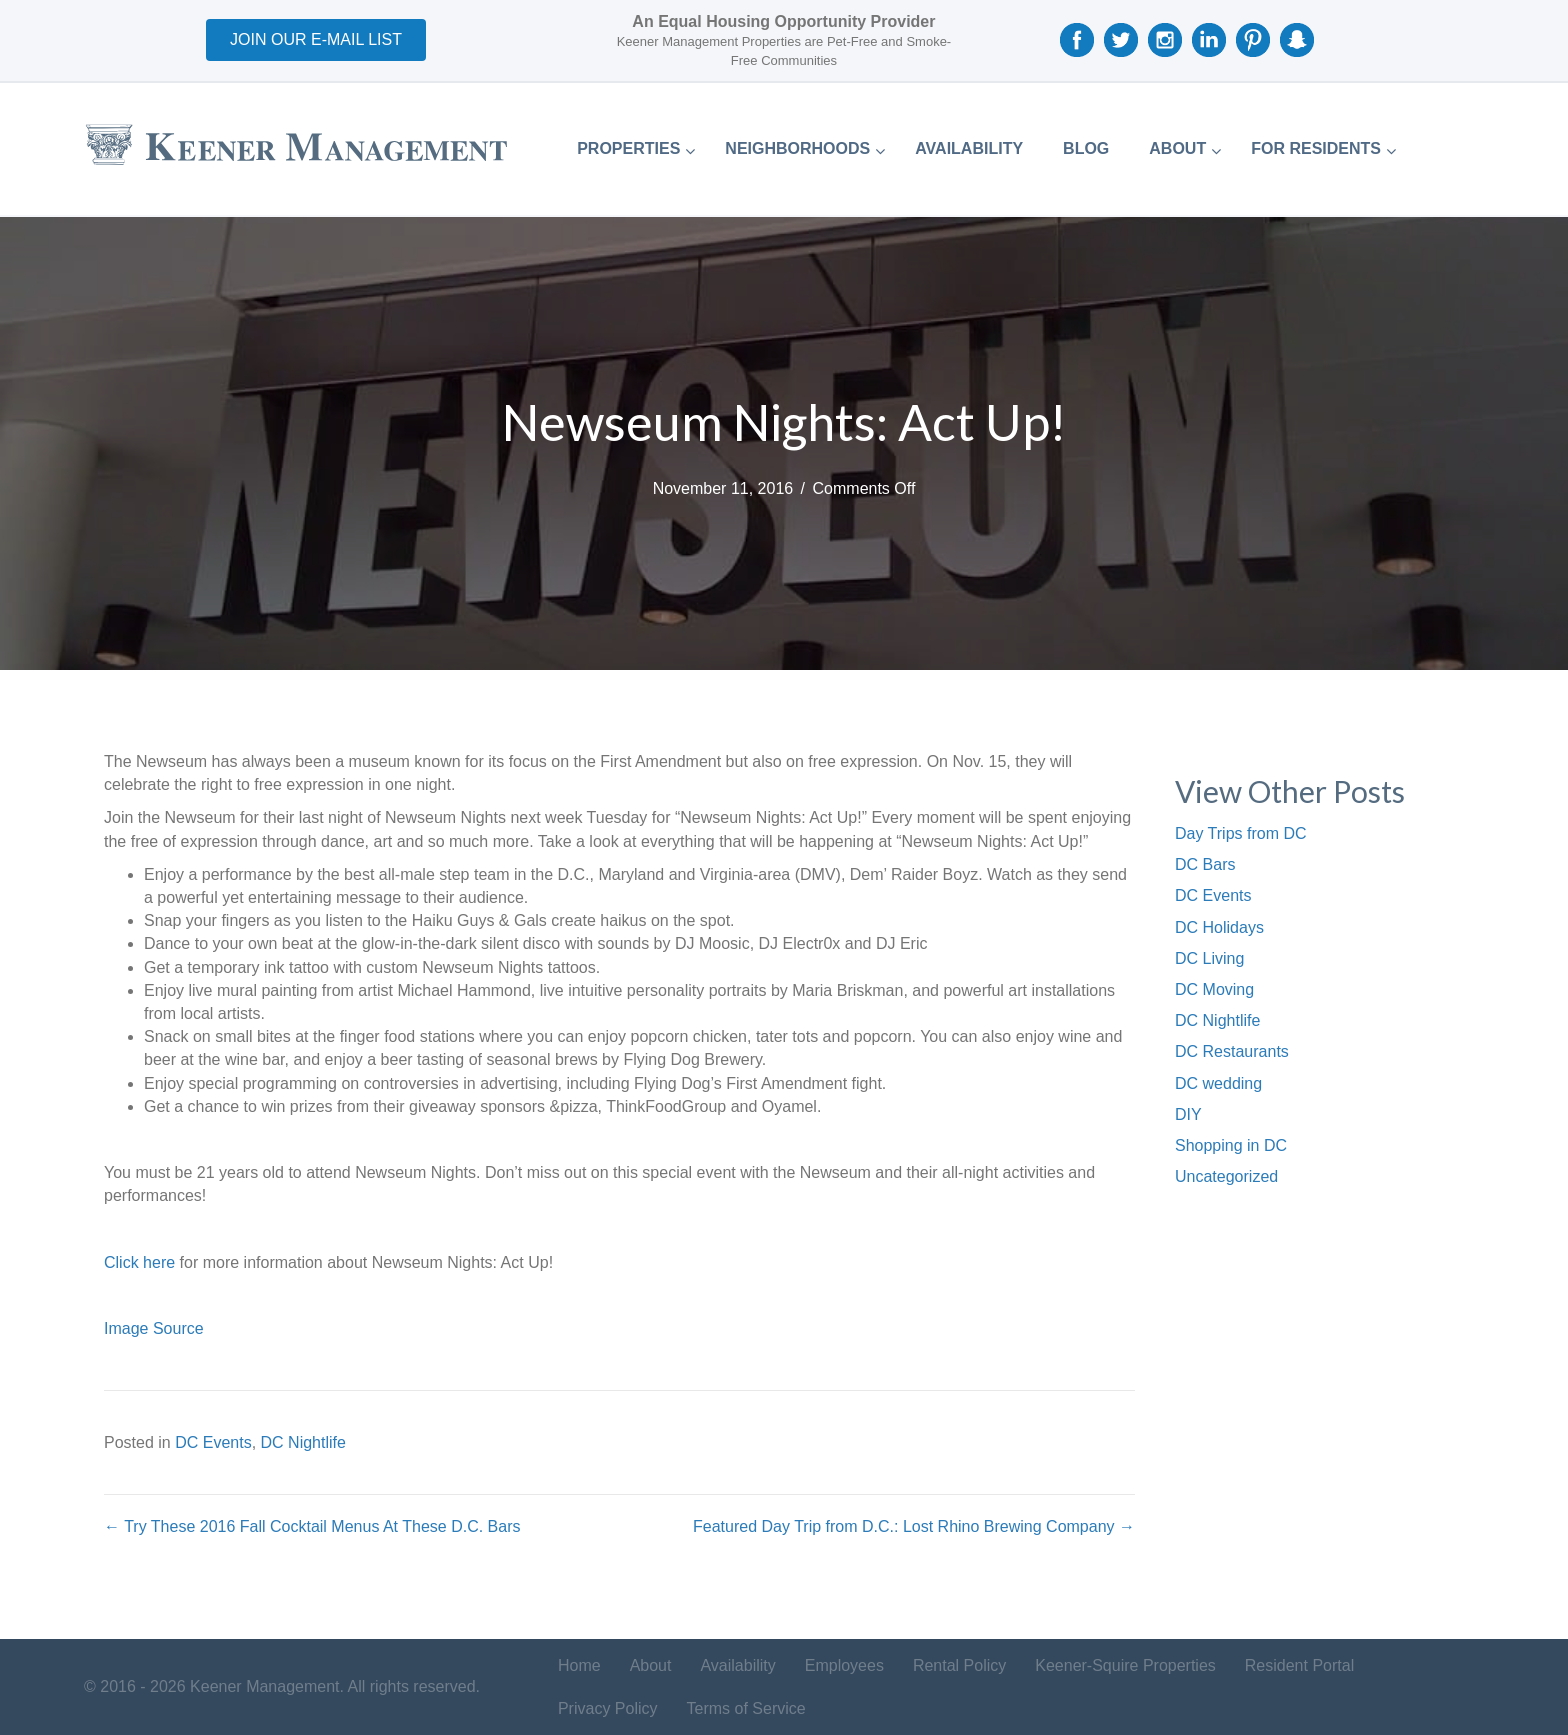 Image resolution: width=1568 pixels, height=1735 pixels. I want to click on Featured Day Trip from D.C.: Lost Rhino Brewing Company →, so click(914, 1526).